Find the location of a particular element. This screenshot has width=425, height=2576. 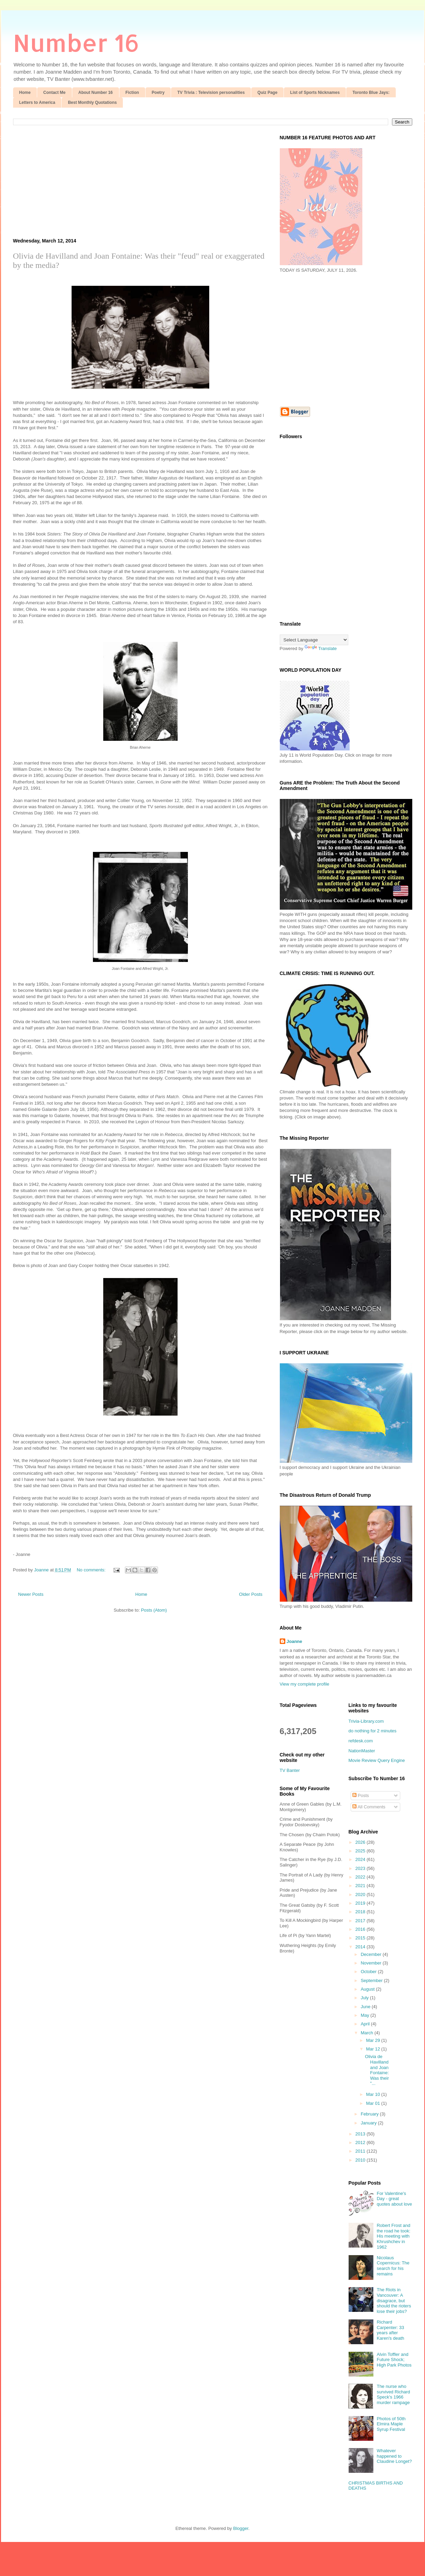

Newer Posts is located at coordinates (31, 1594).